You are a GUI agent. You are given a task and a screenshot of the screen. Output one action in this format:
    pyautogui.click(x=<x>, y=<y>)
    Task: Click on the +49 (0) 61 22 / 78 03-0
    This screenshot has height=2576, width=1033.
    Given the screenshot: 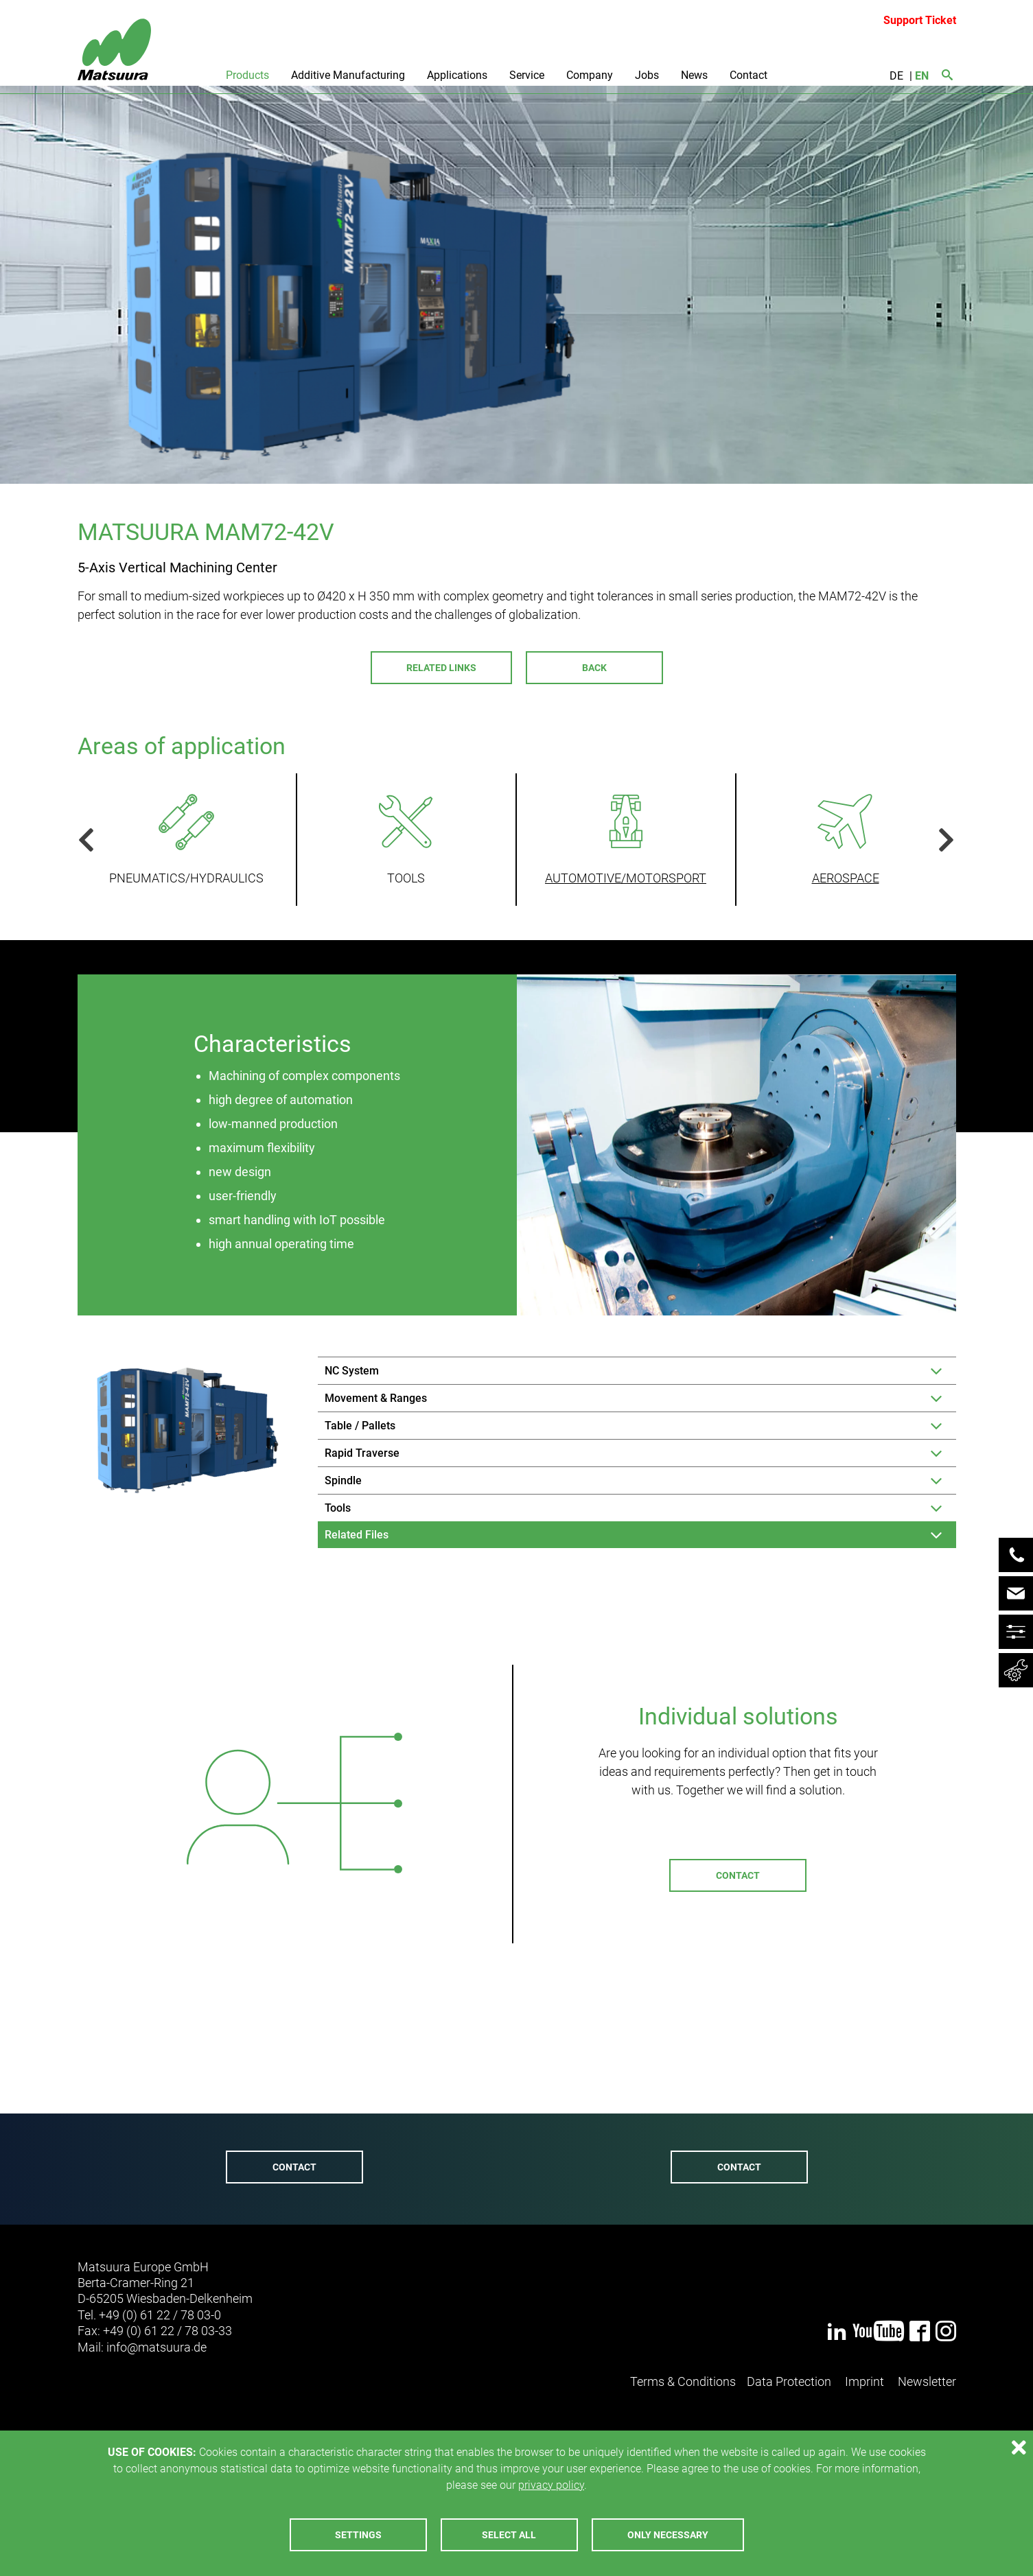 What is the action you would take?
    pyautogui.click(x=160, y=2315)
    